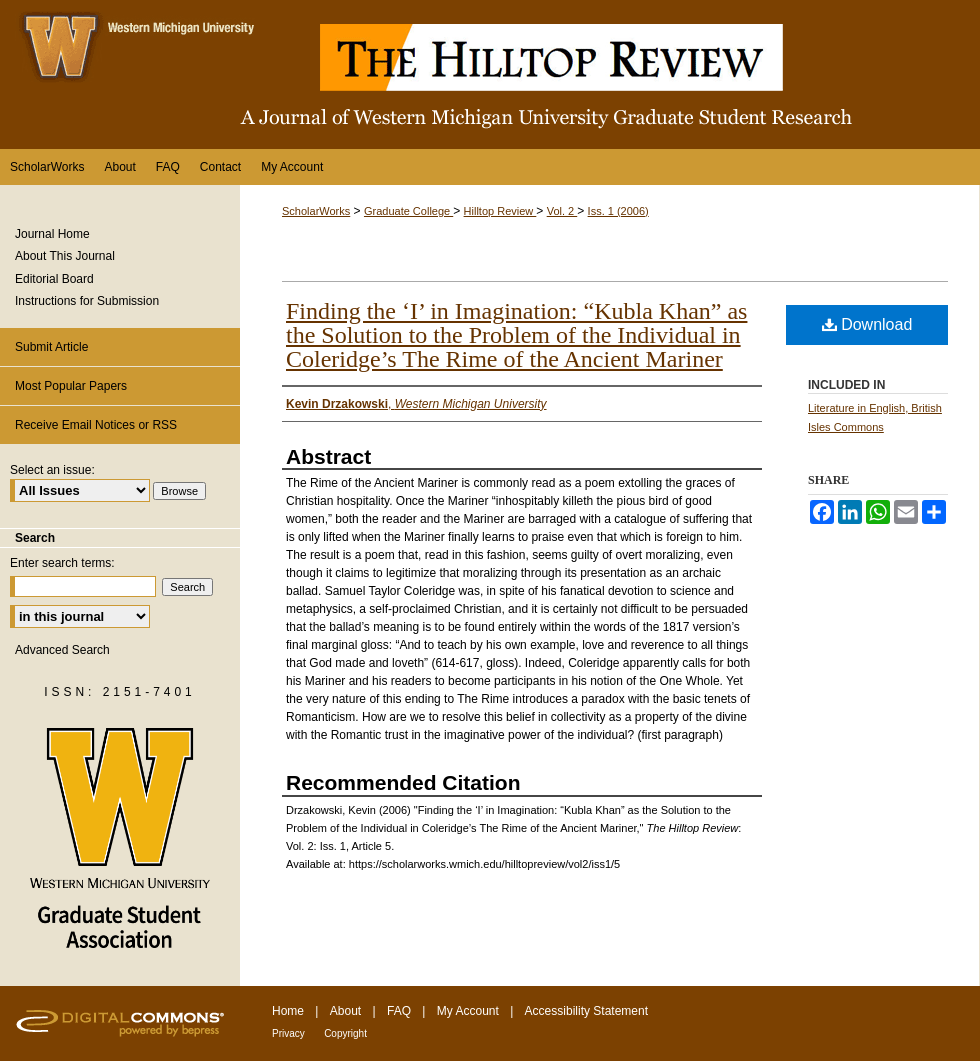 This screenshot has width=980, height=1061. I want to click on Editorial Board, so click(54, 279).